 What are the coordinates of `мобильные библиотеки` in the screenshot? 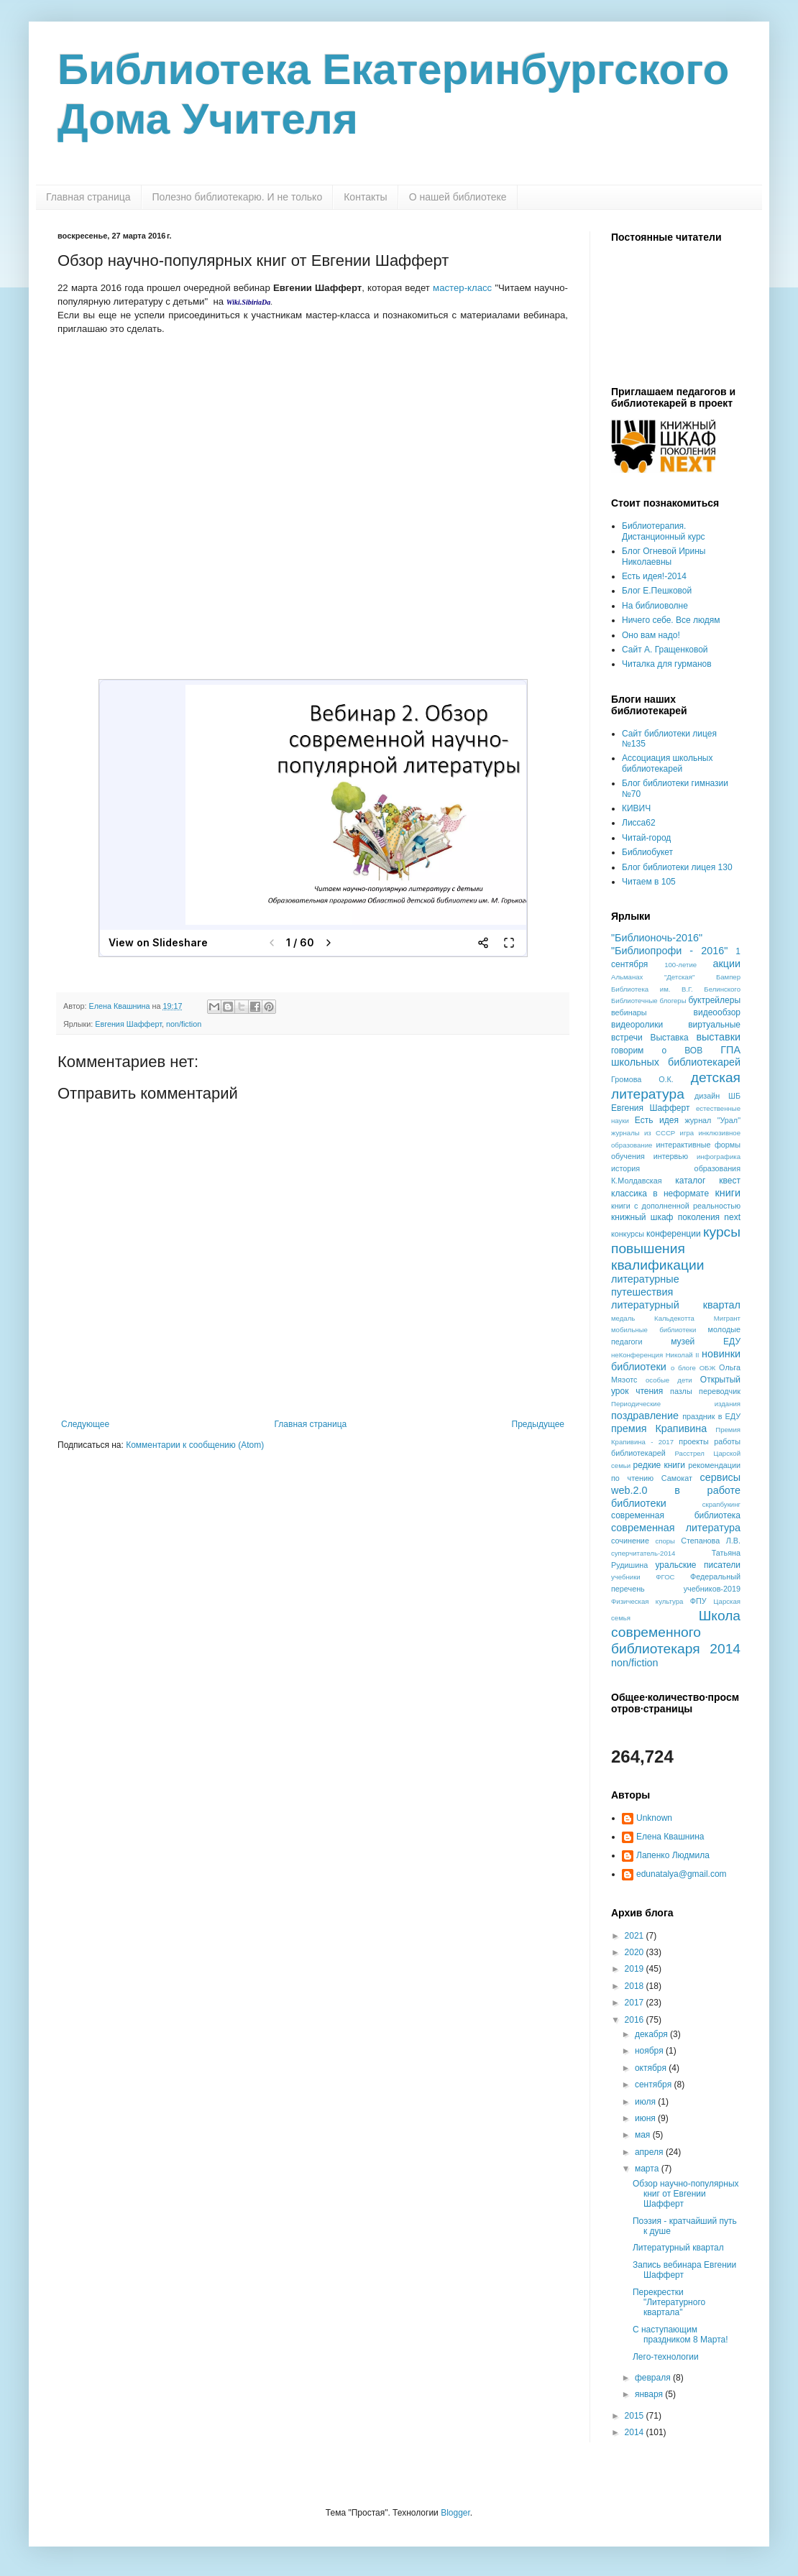 It's located at (653, 1330).